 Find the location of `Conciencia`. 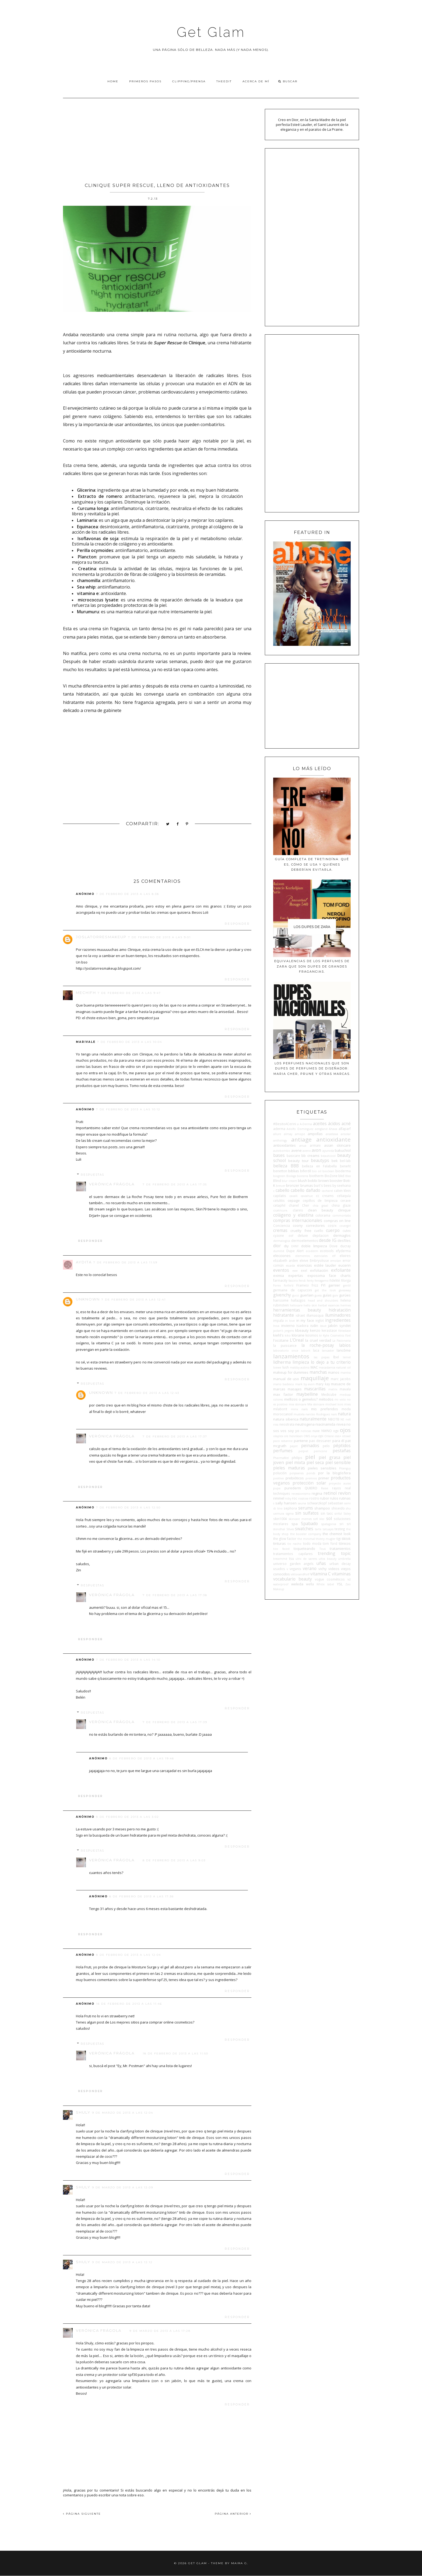

Conciencia is located at coordinates (281, 1225).